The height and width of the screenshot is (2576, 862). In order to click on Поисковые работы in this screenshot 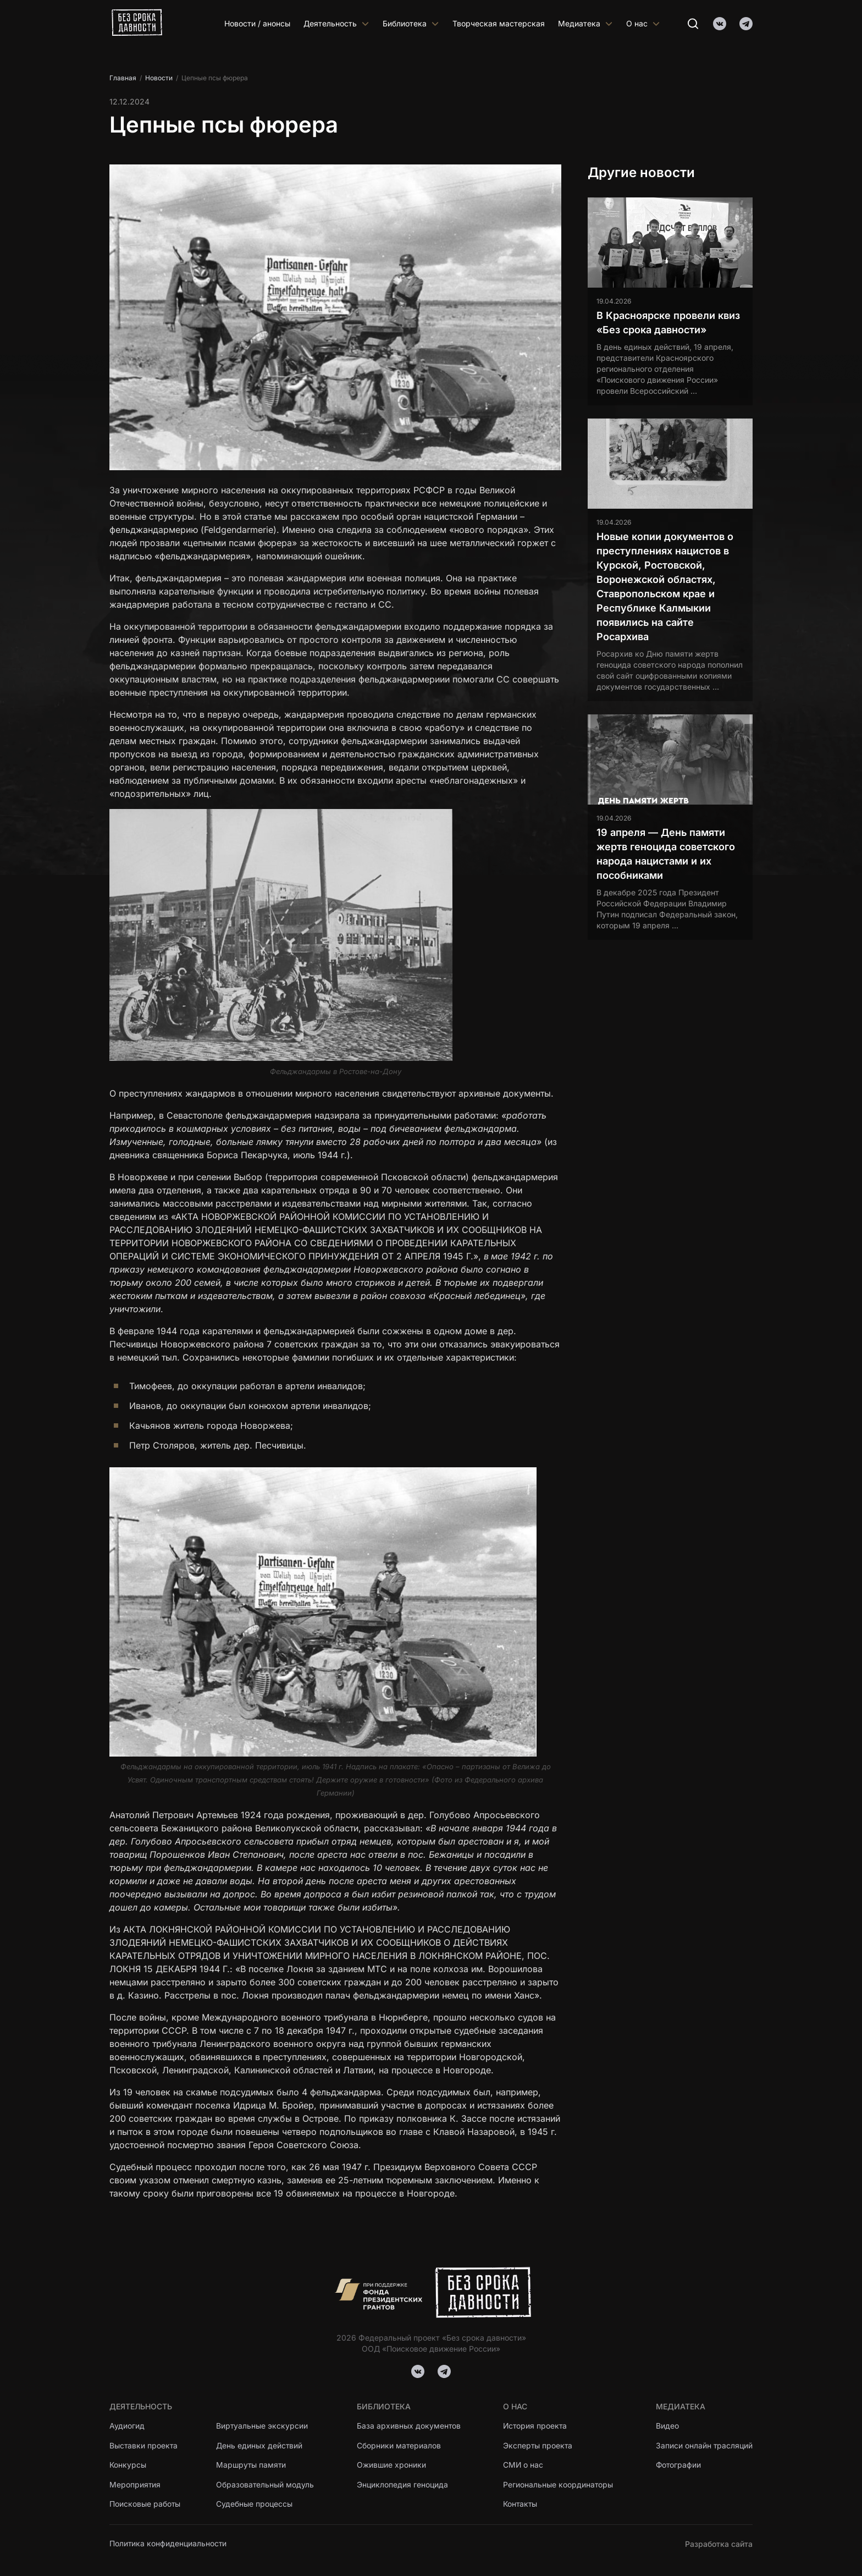, I will do `click(145, 2504)`.